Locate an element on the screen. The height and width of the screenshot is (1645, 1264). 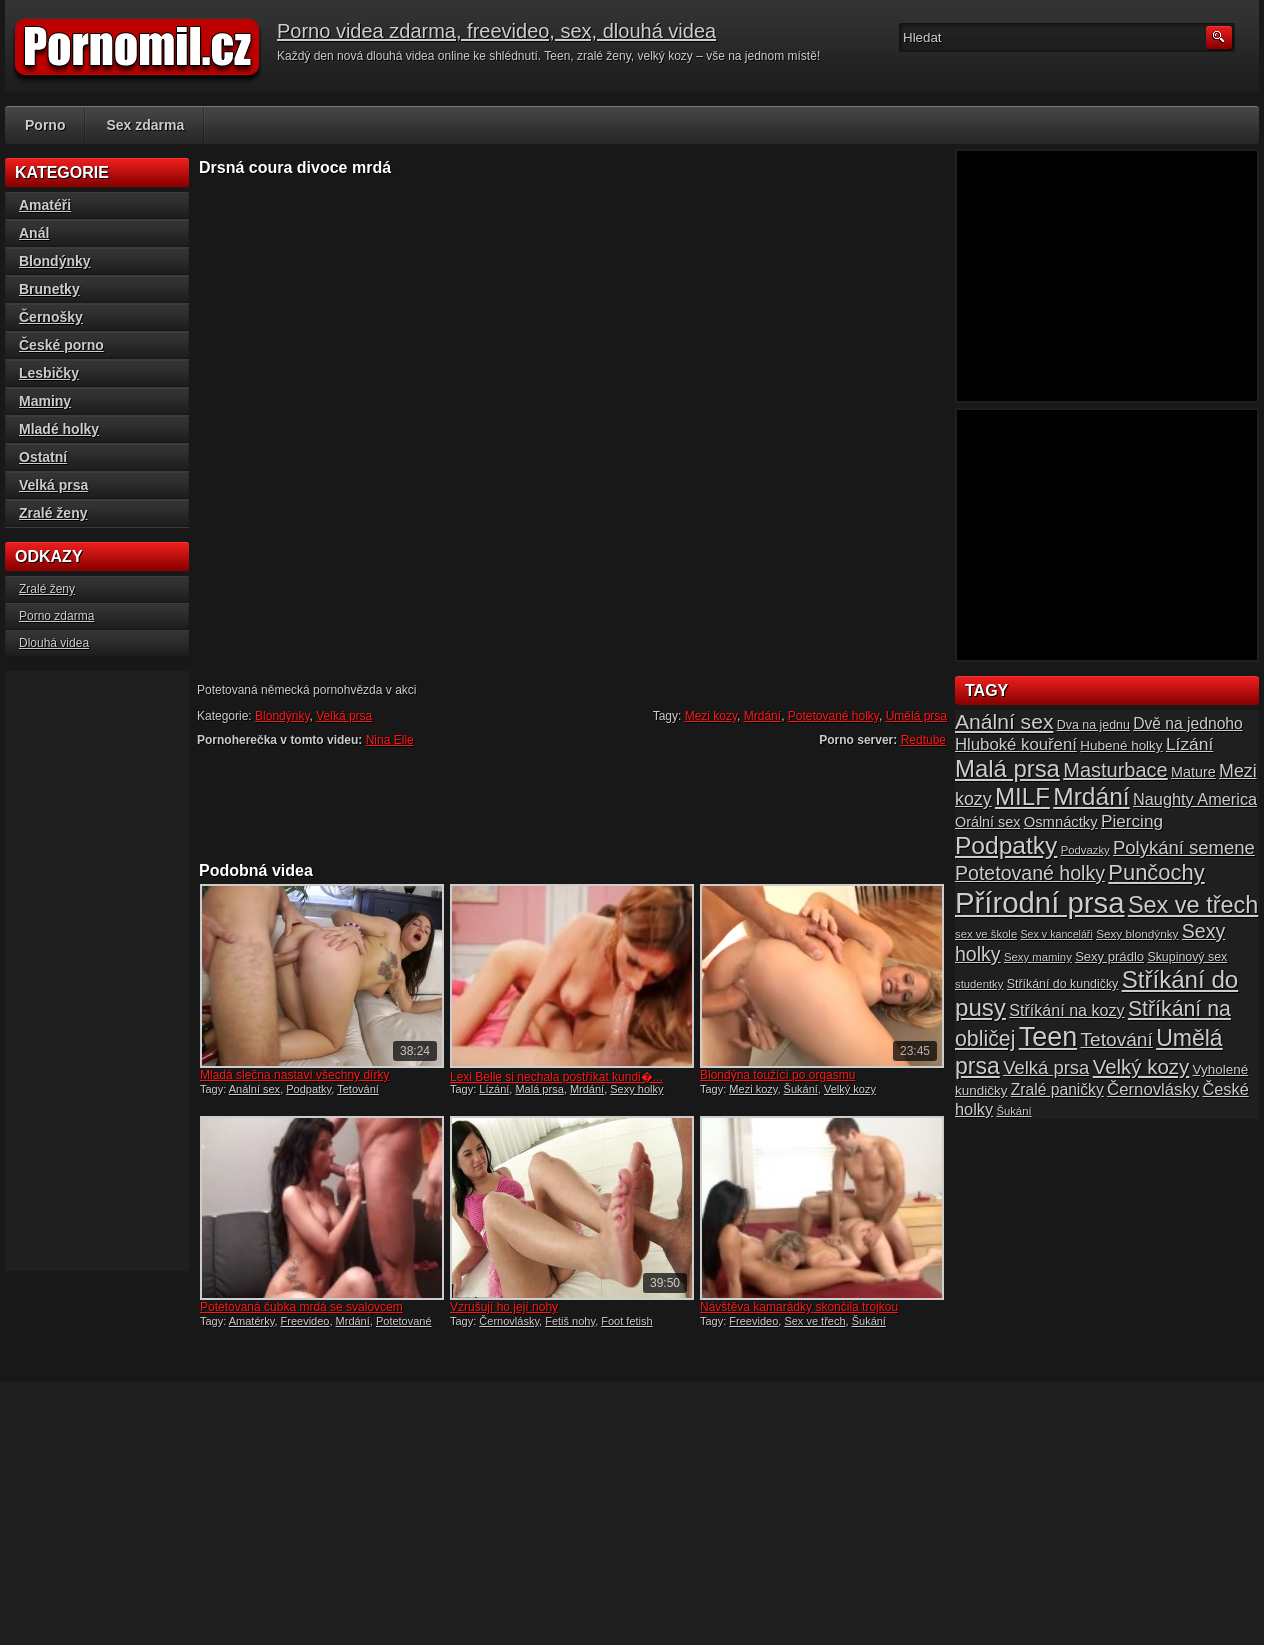
Masturbace [Masturbace (37 položek)] is located at coordinates (1115, 770).